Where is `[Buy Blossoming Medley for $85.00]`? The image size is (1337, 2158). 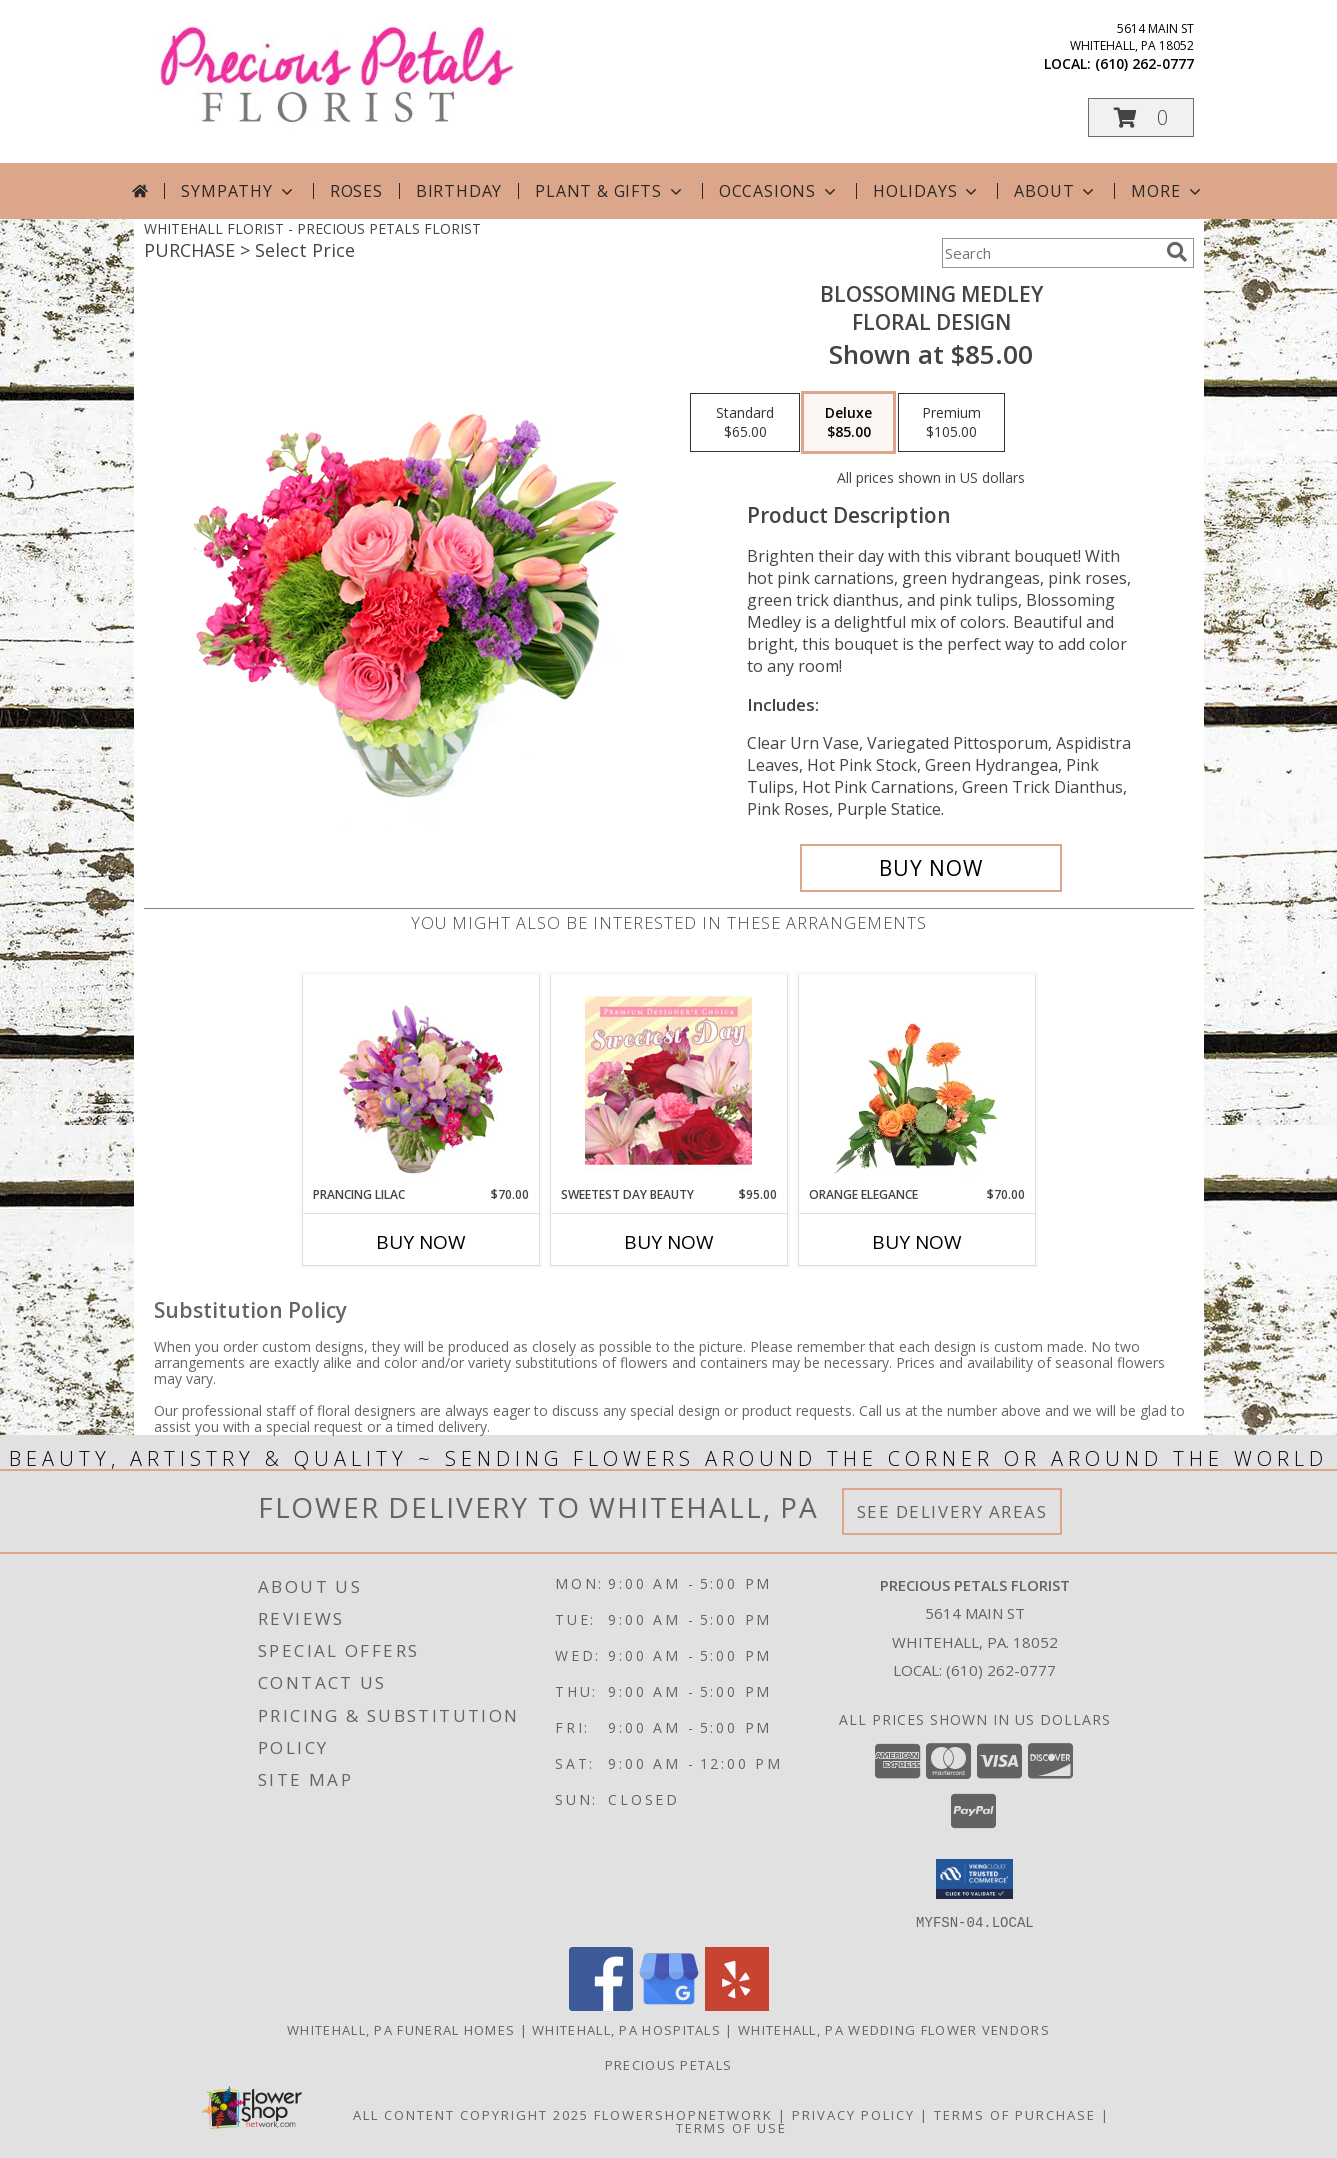
[Buy Blossoming Medley for $85.00] is located at coordinates (931, 868).